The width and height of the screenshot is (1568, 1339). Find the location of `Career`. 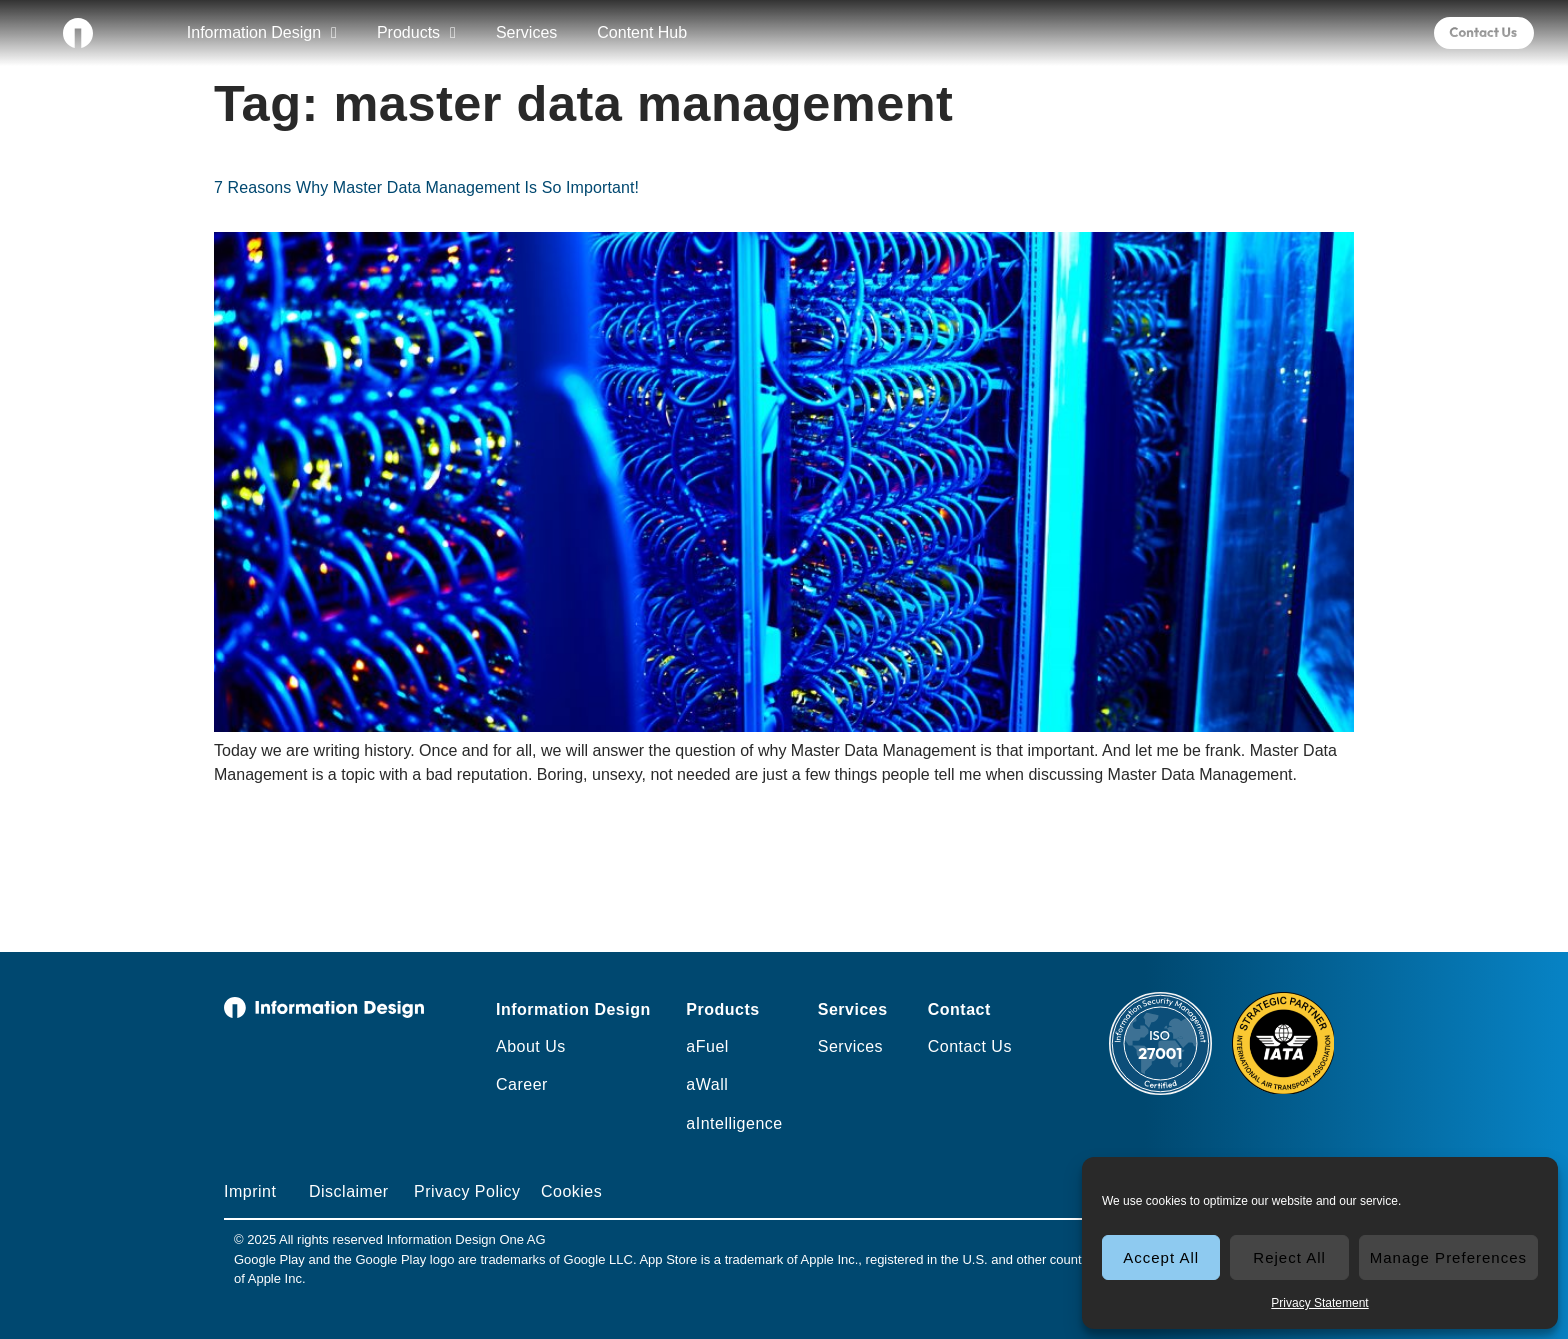

Career is located at coordinates (522, 1084).